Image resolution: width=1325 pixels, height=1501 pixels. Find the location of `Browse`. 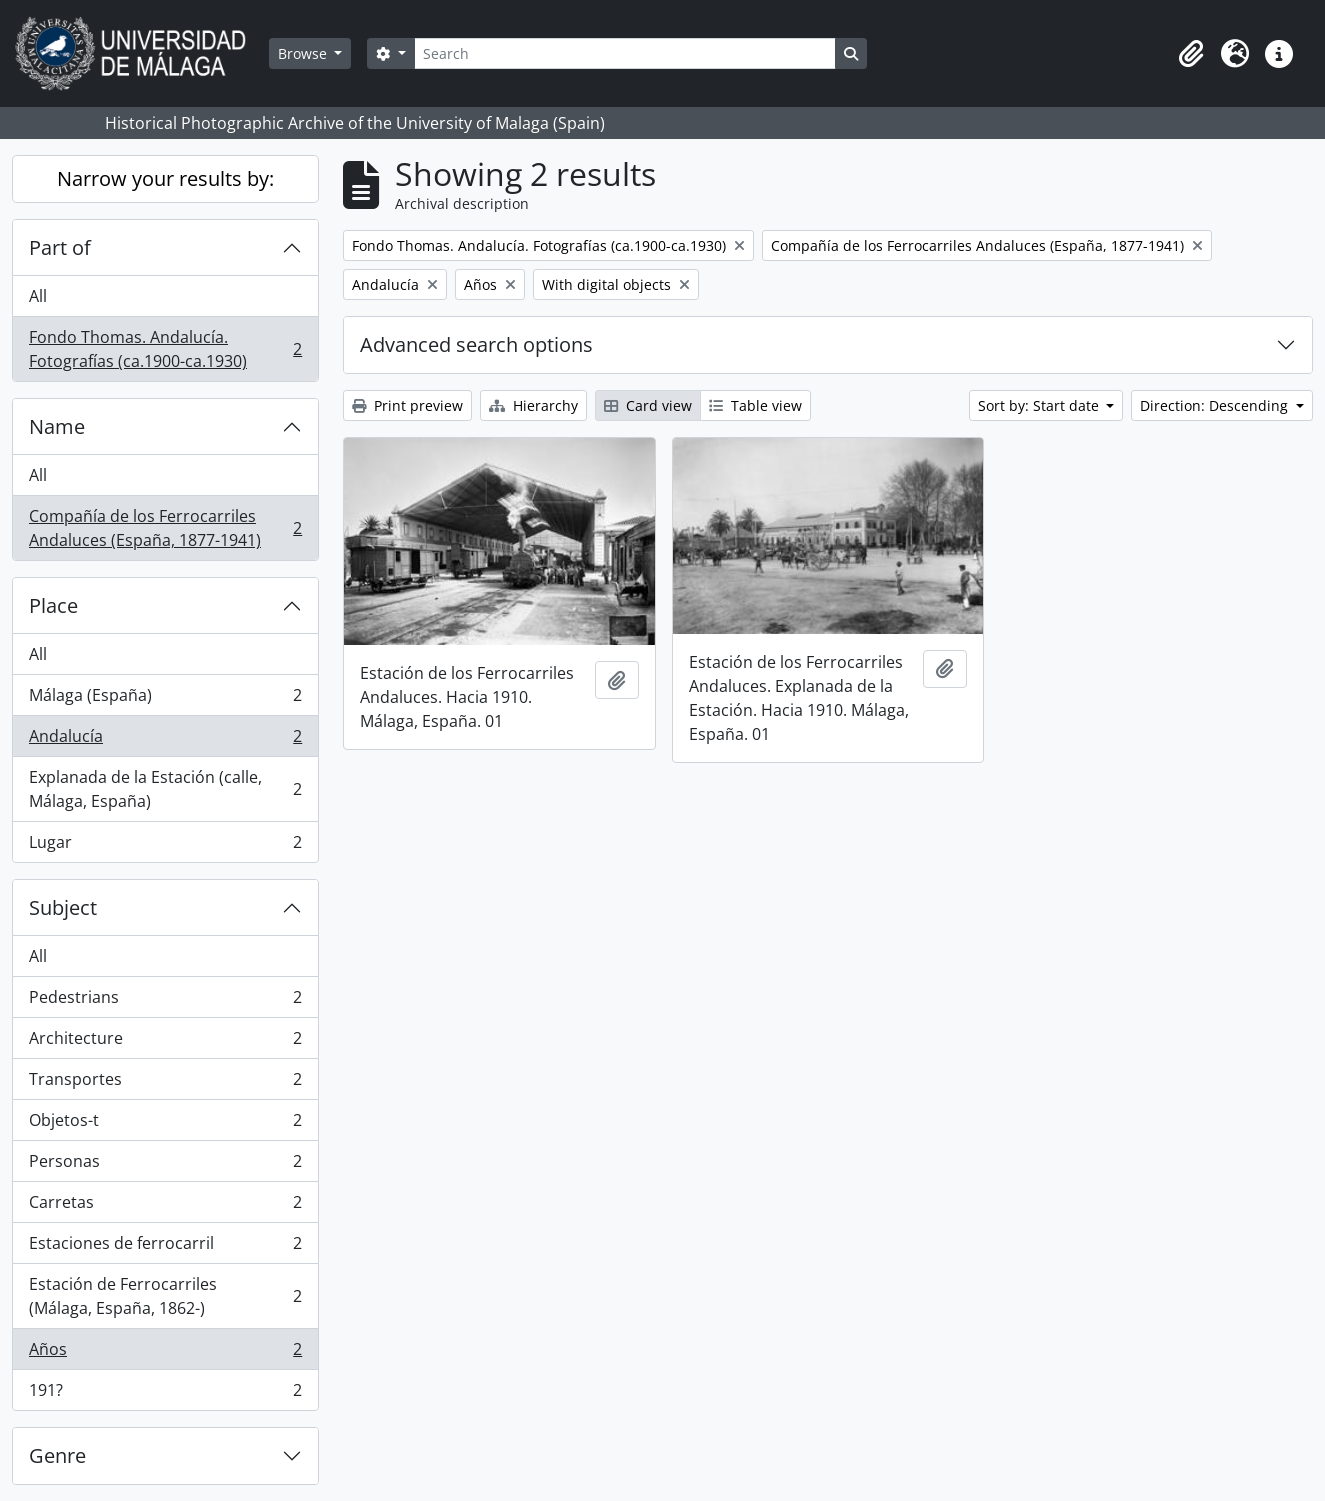

Browse is located at coordinates (304, 53).